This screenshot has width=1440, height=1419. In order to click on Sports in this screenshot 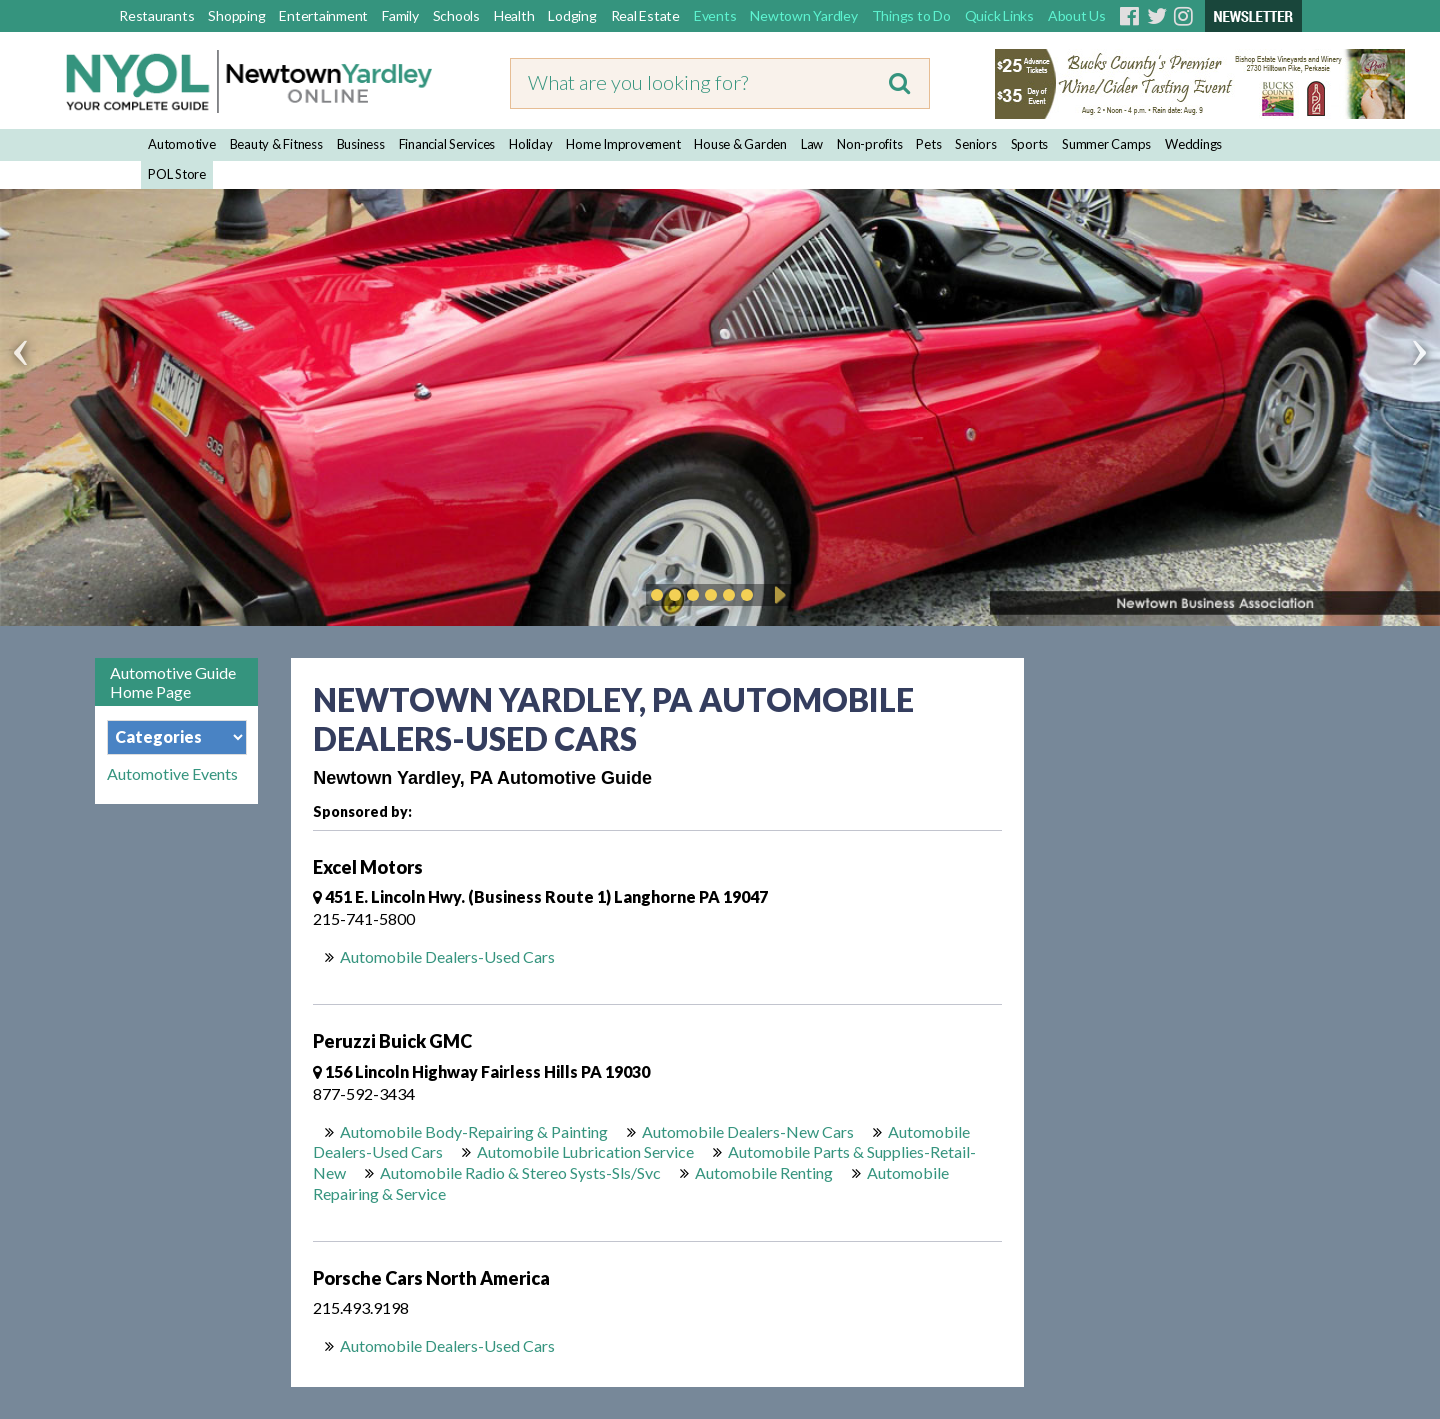, I will do `click(1030, 144)`.